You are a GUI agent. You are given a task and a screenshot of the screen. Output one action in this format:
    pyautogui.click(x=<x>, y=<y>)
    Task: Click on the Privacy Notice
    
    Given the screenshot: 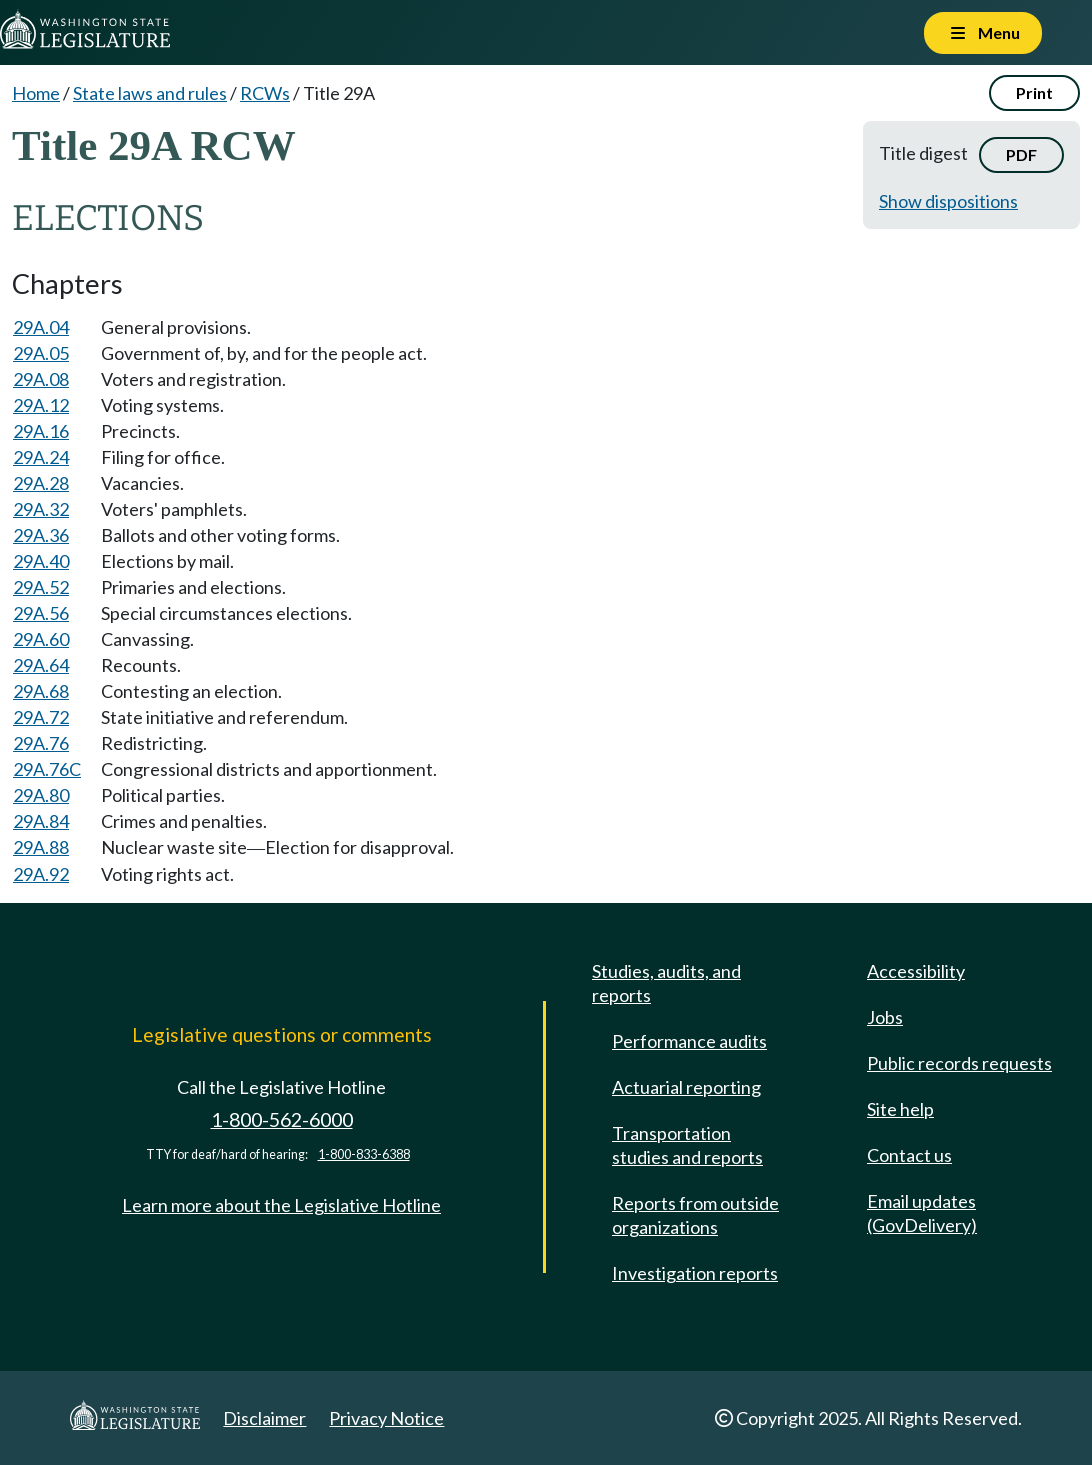 What is the action you would take?
    pyautogui.click(x=386, y=1418)
    